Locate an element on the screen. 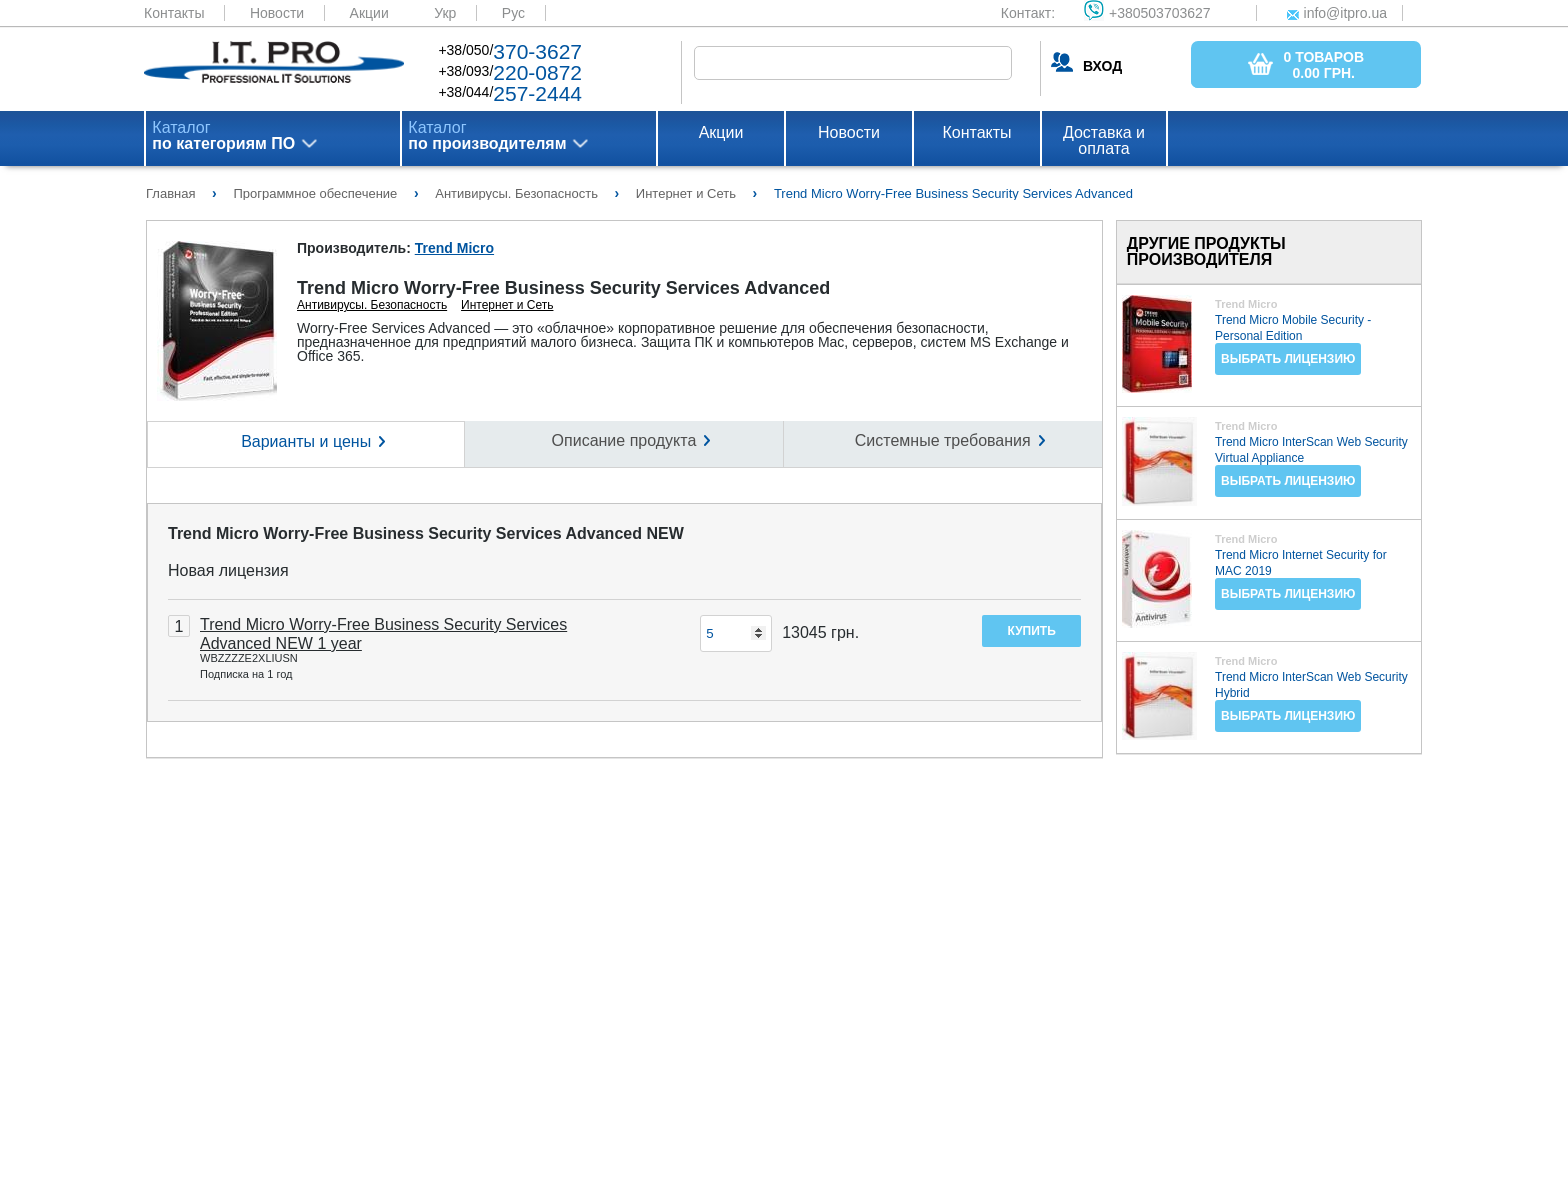 The height and width of the screenshot is (1192, 1568). Интернет и Сеть is located at coordinates (507, 305).